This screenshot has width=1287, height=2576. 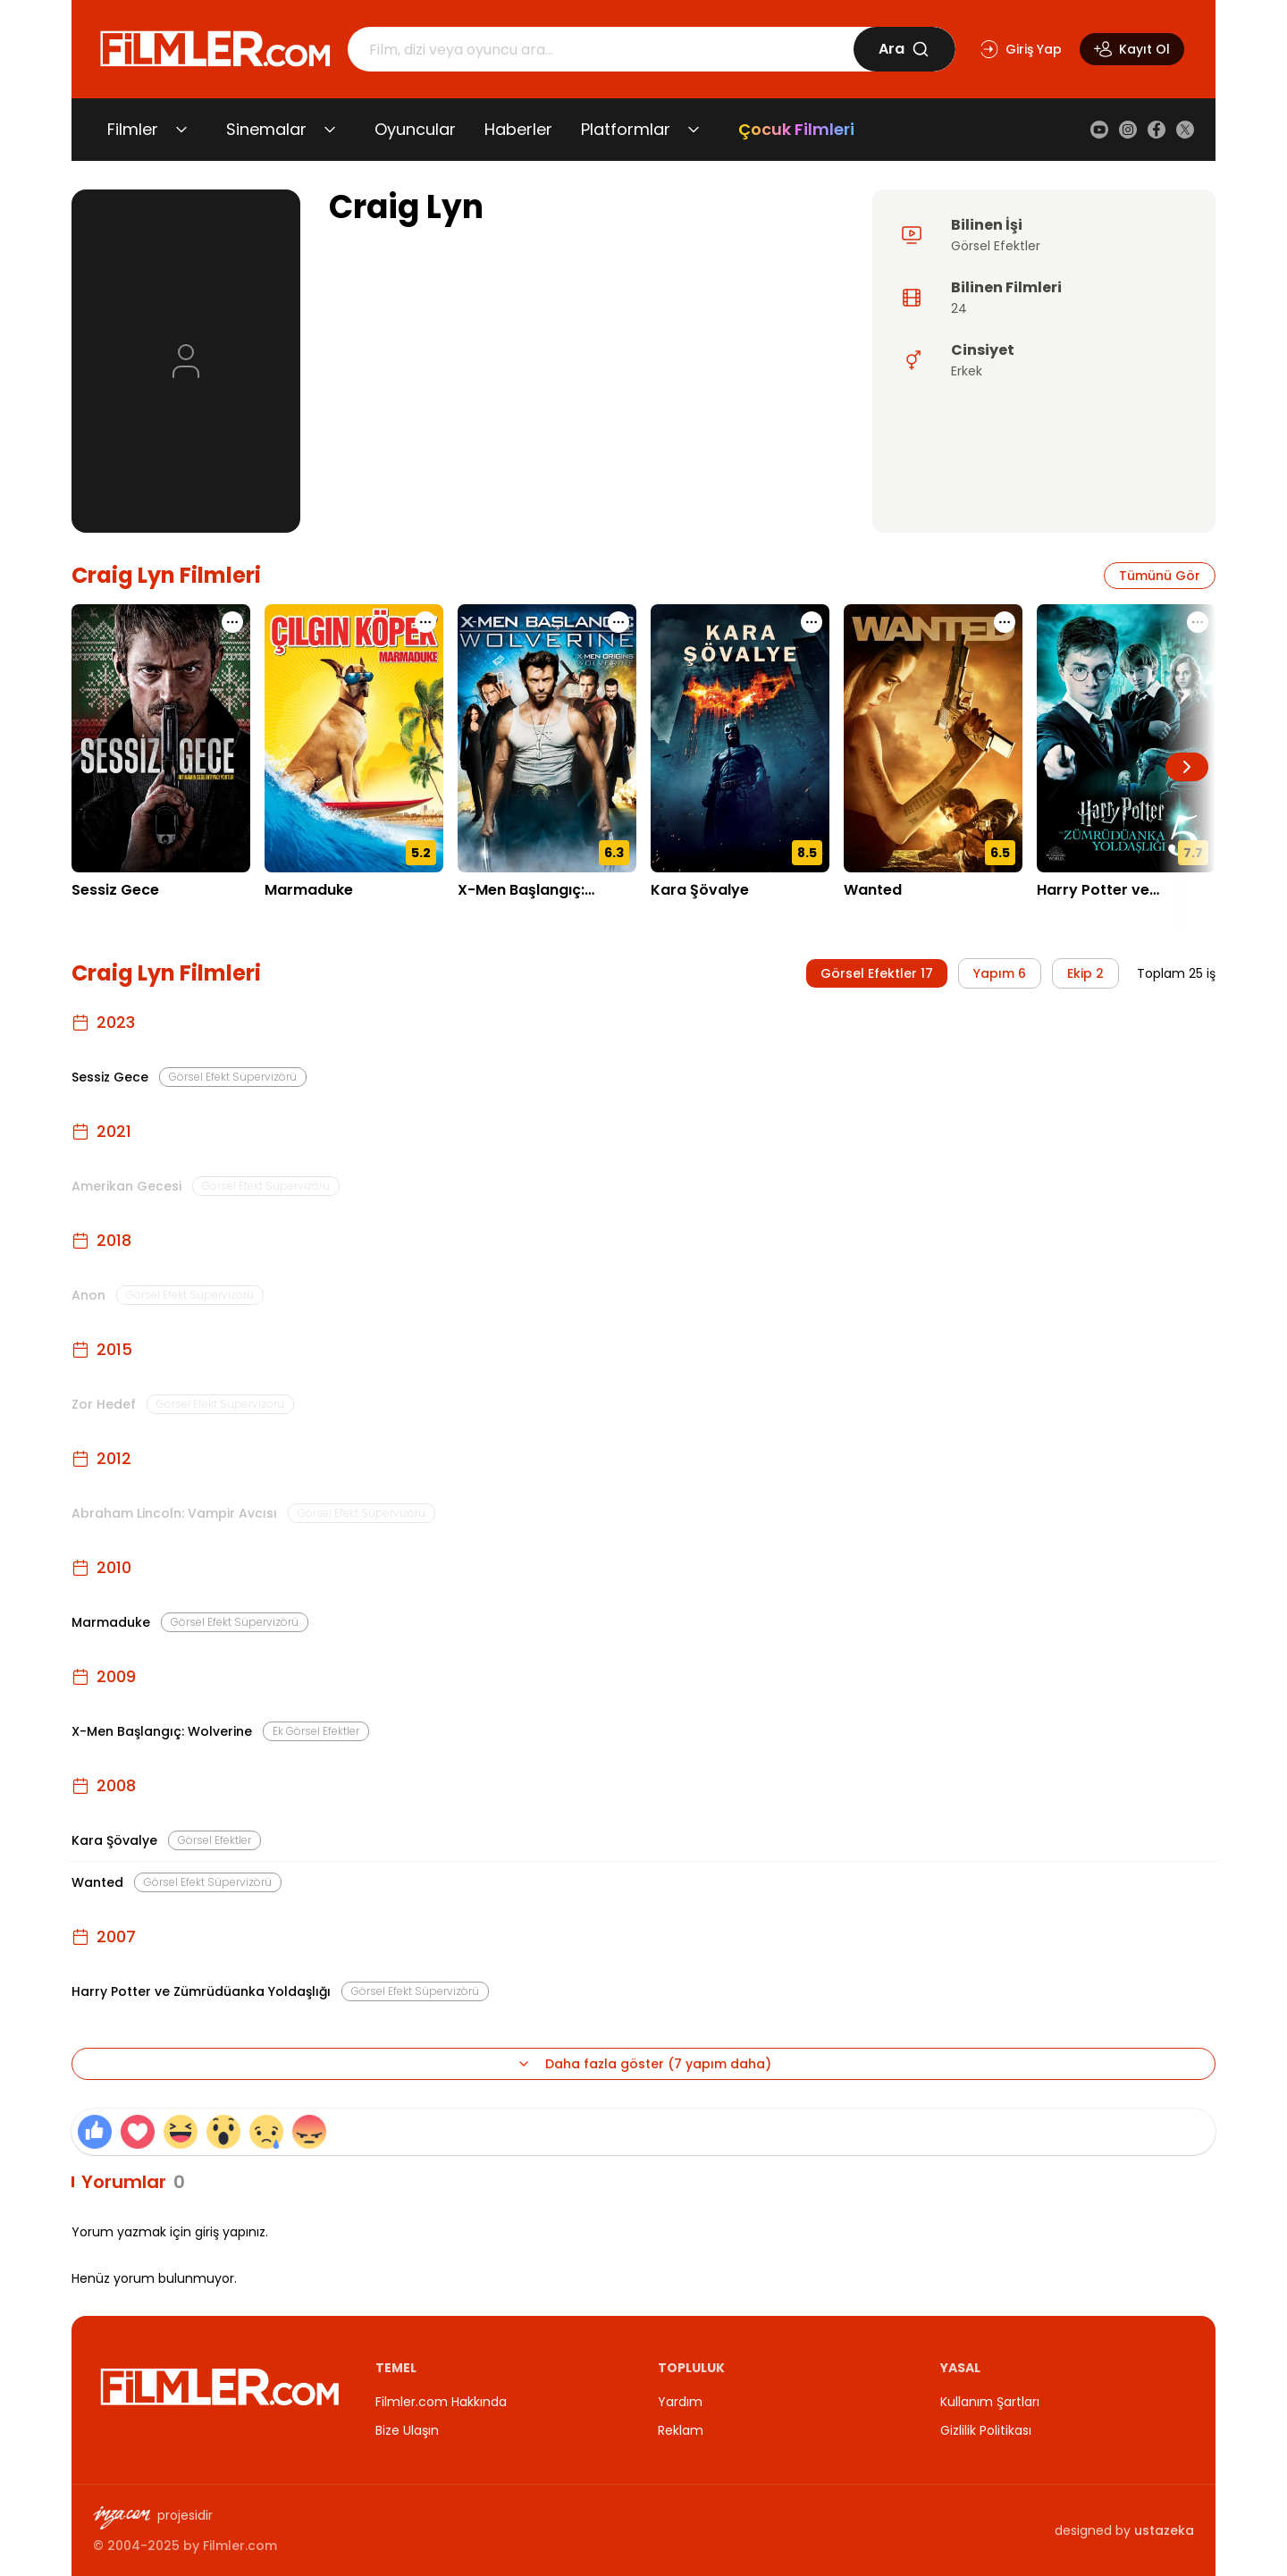 What do you see at coordinates (441, 2402) in the screenshot?
I see `Filmler.com Hakkında` at bounding box center [441, 2402].